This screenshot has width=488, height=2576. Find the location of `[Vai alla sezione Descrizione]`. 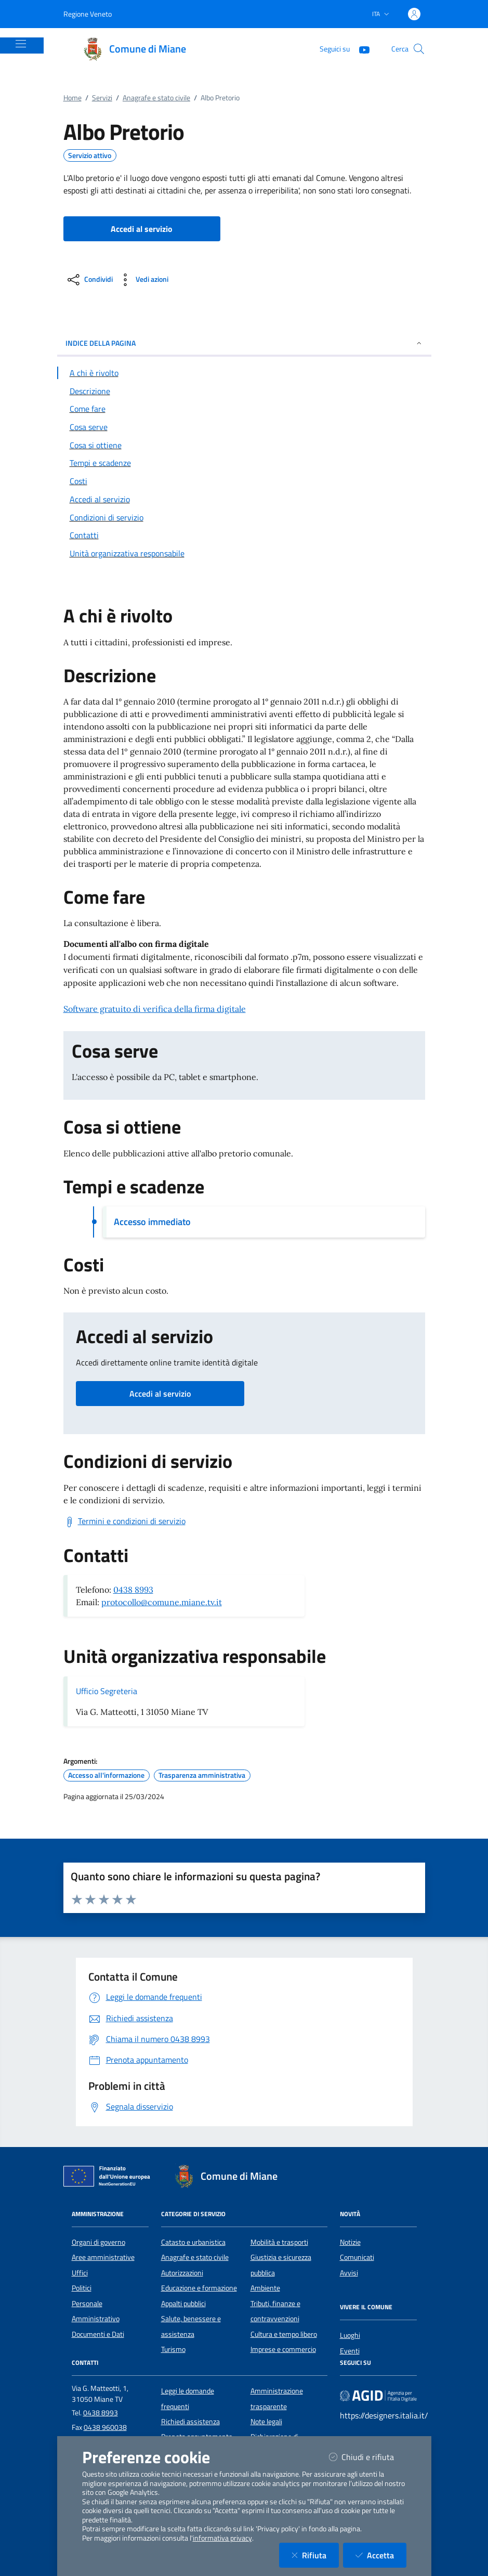

[Vai alla sezione Descrizione] is located at coordinates (244, 391).